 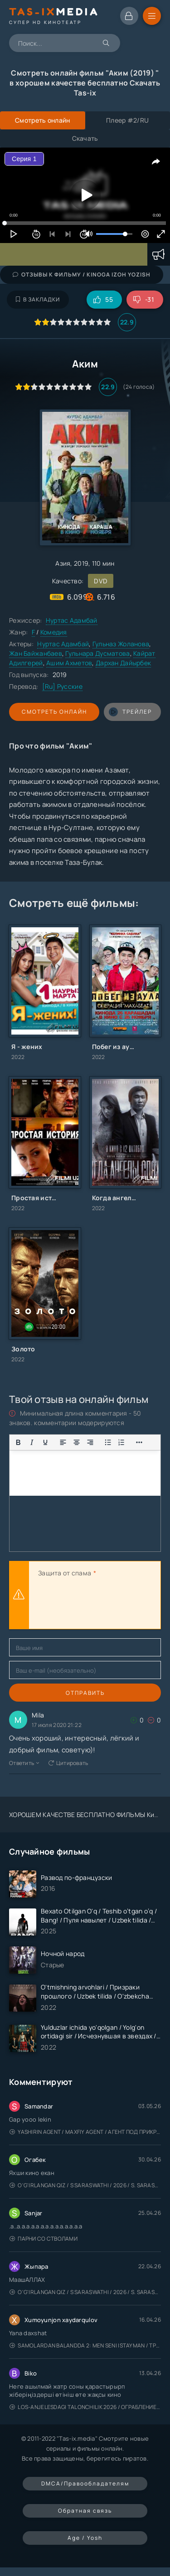 I want to click on В закладки, so click(x=38, y=299).